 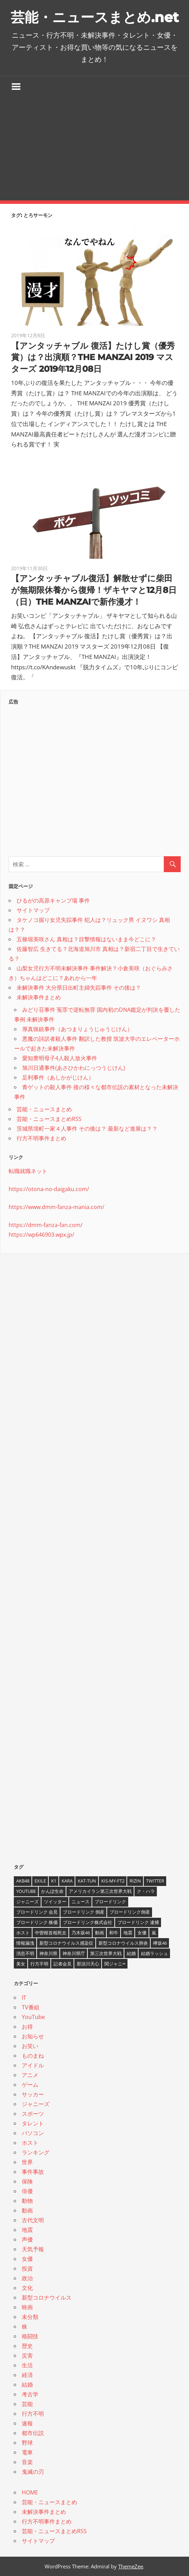 I want to click on https://wp646903.wpx.jp/, so click(x=41, y=1234).